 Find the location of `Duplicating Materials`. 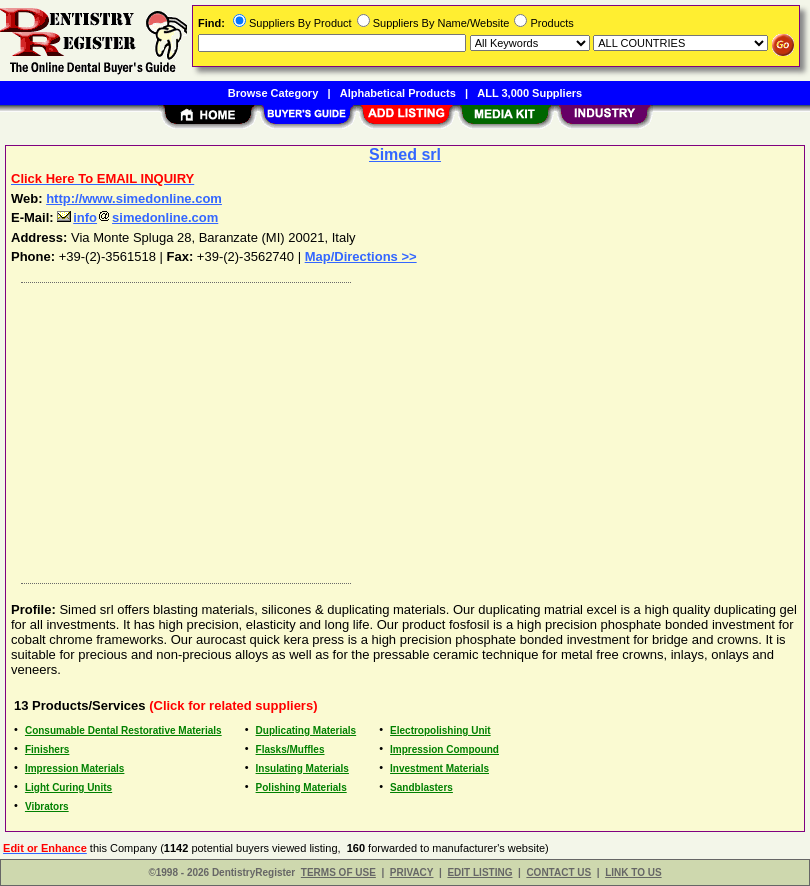

Duplicating Materials is located at coordinates (306, 730).